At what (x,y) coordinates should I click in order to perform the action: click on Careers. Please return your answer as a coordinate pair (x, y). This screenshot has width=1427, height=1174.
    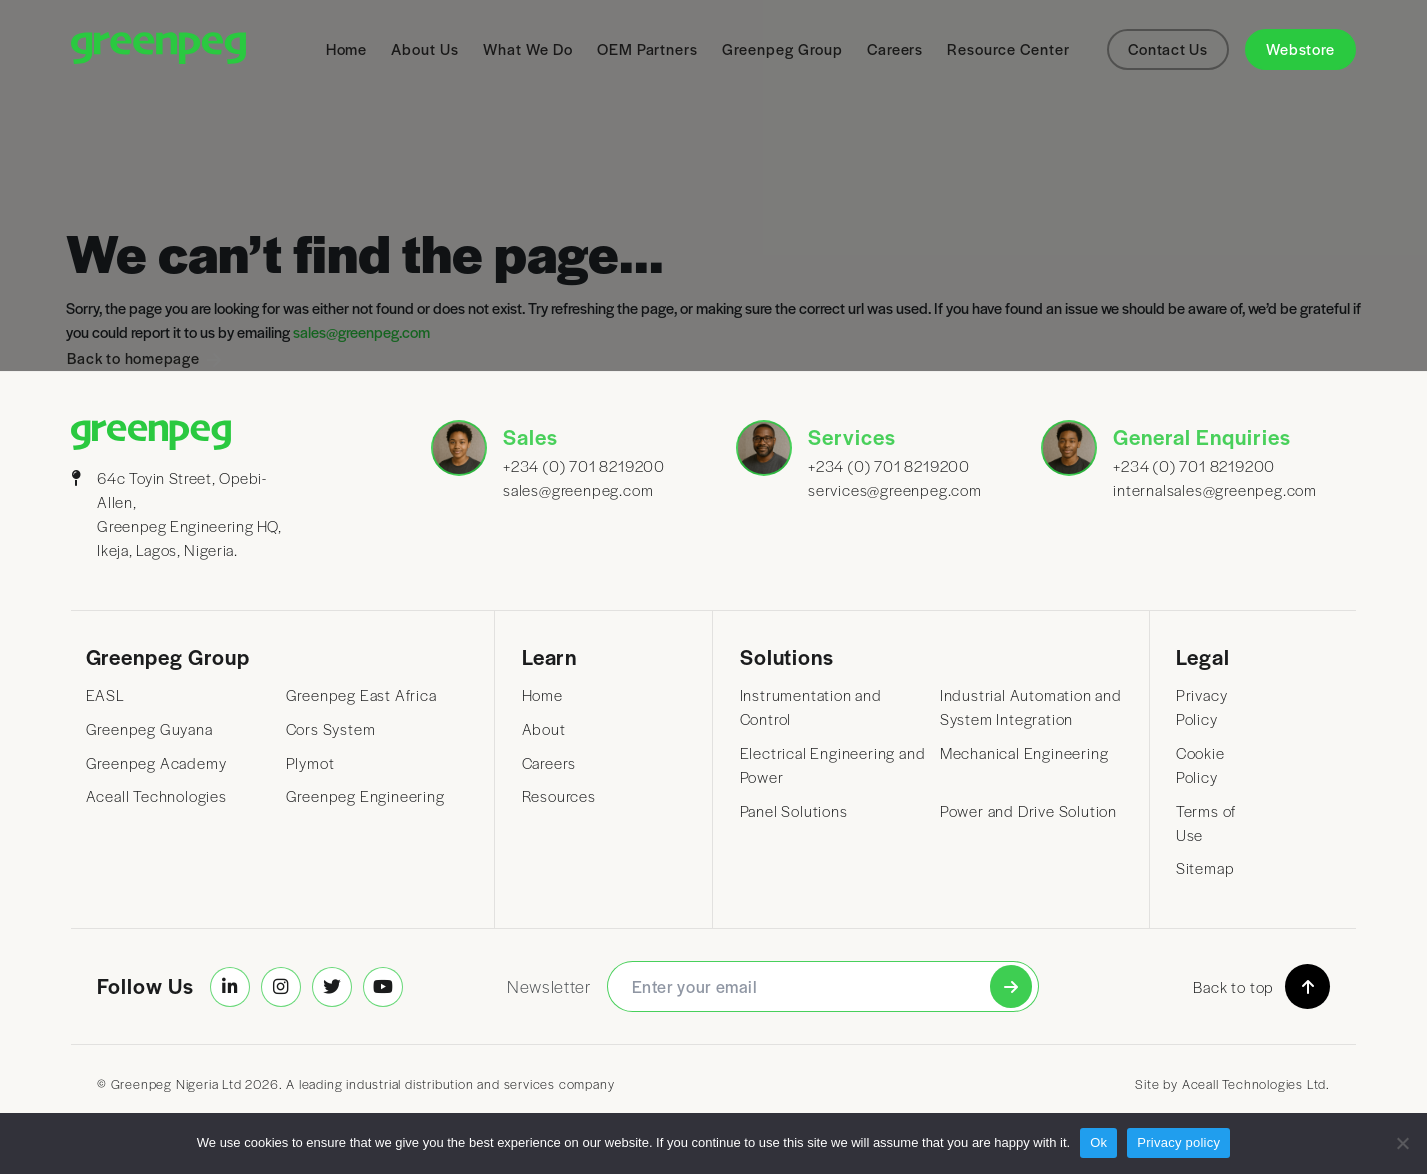
    Looking at the image, I should click on (549, 763).